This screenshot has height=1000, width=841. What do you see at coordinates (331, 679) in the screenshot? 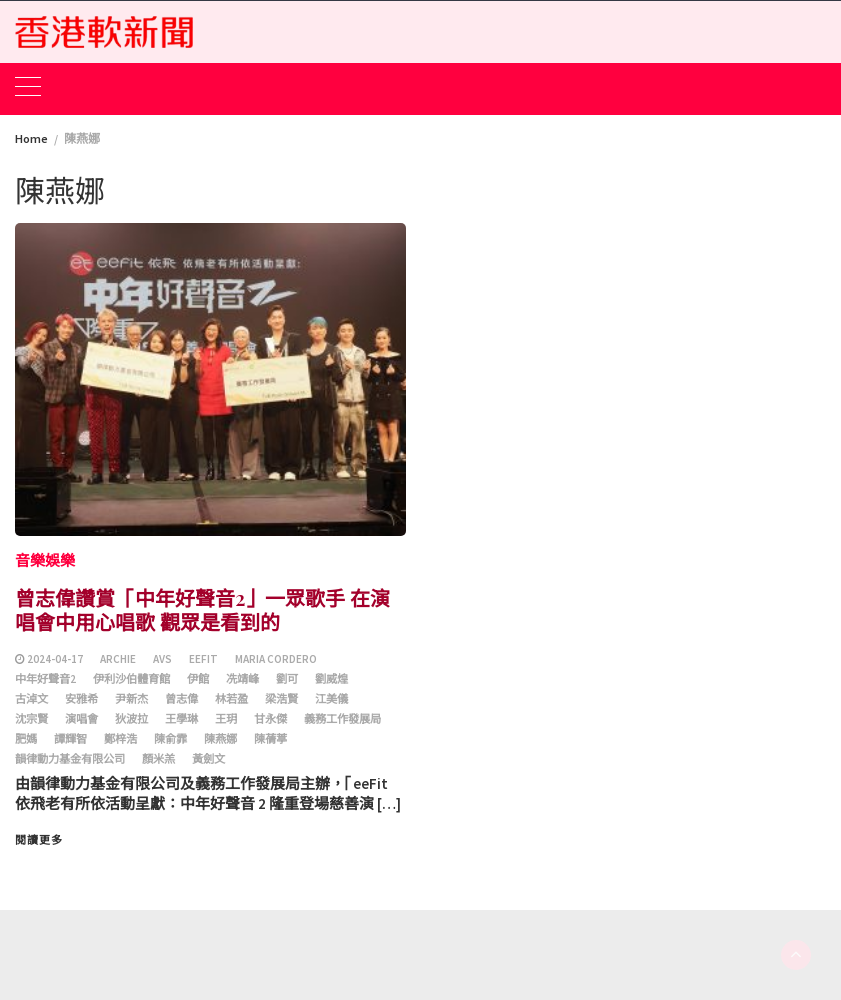
I see `劉威煌` at bounding box center [331, 679].